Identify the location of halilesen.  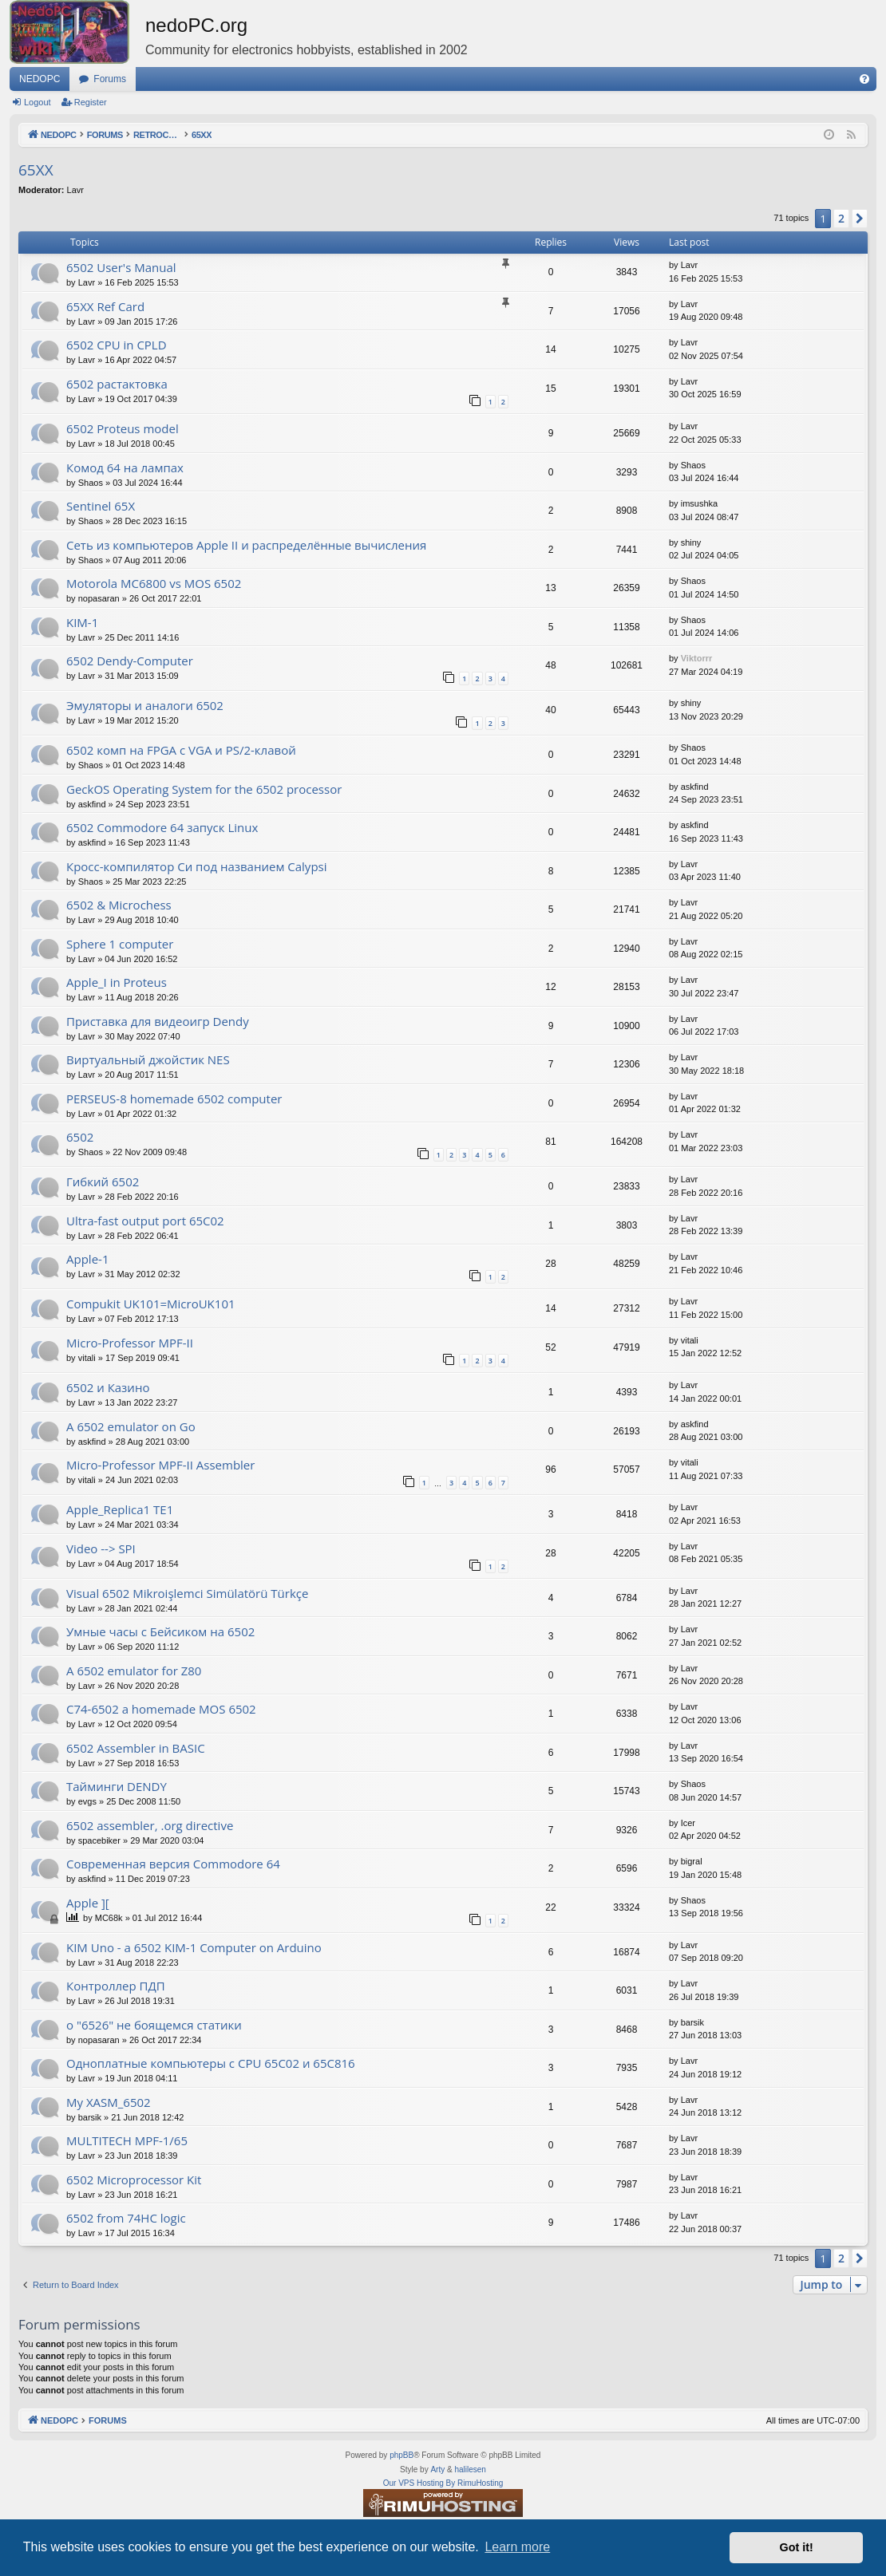
(469, 2469).